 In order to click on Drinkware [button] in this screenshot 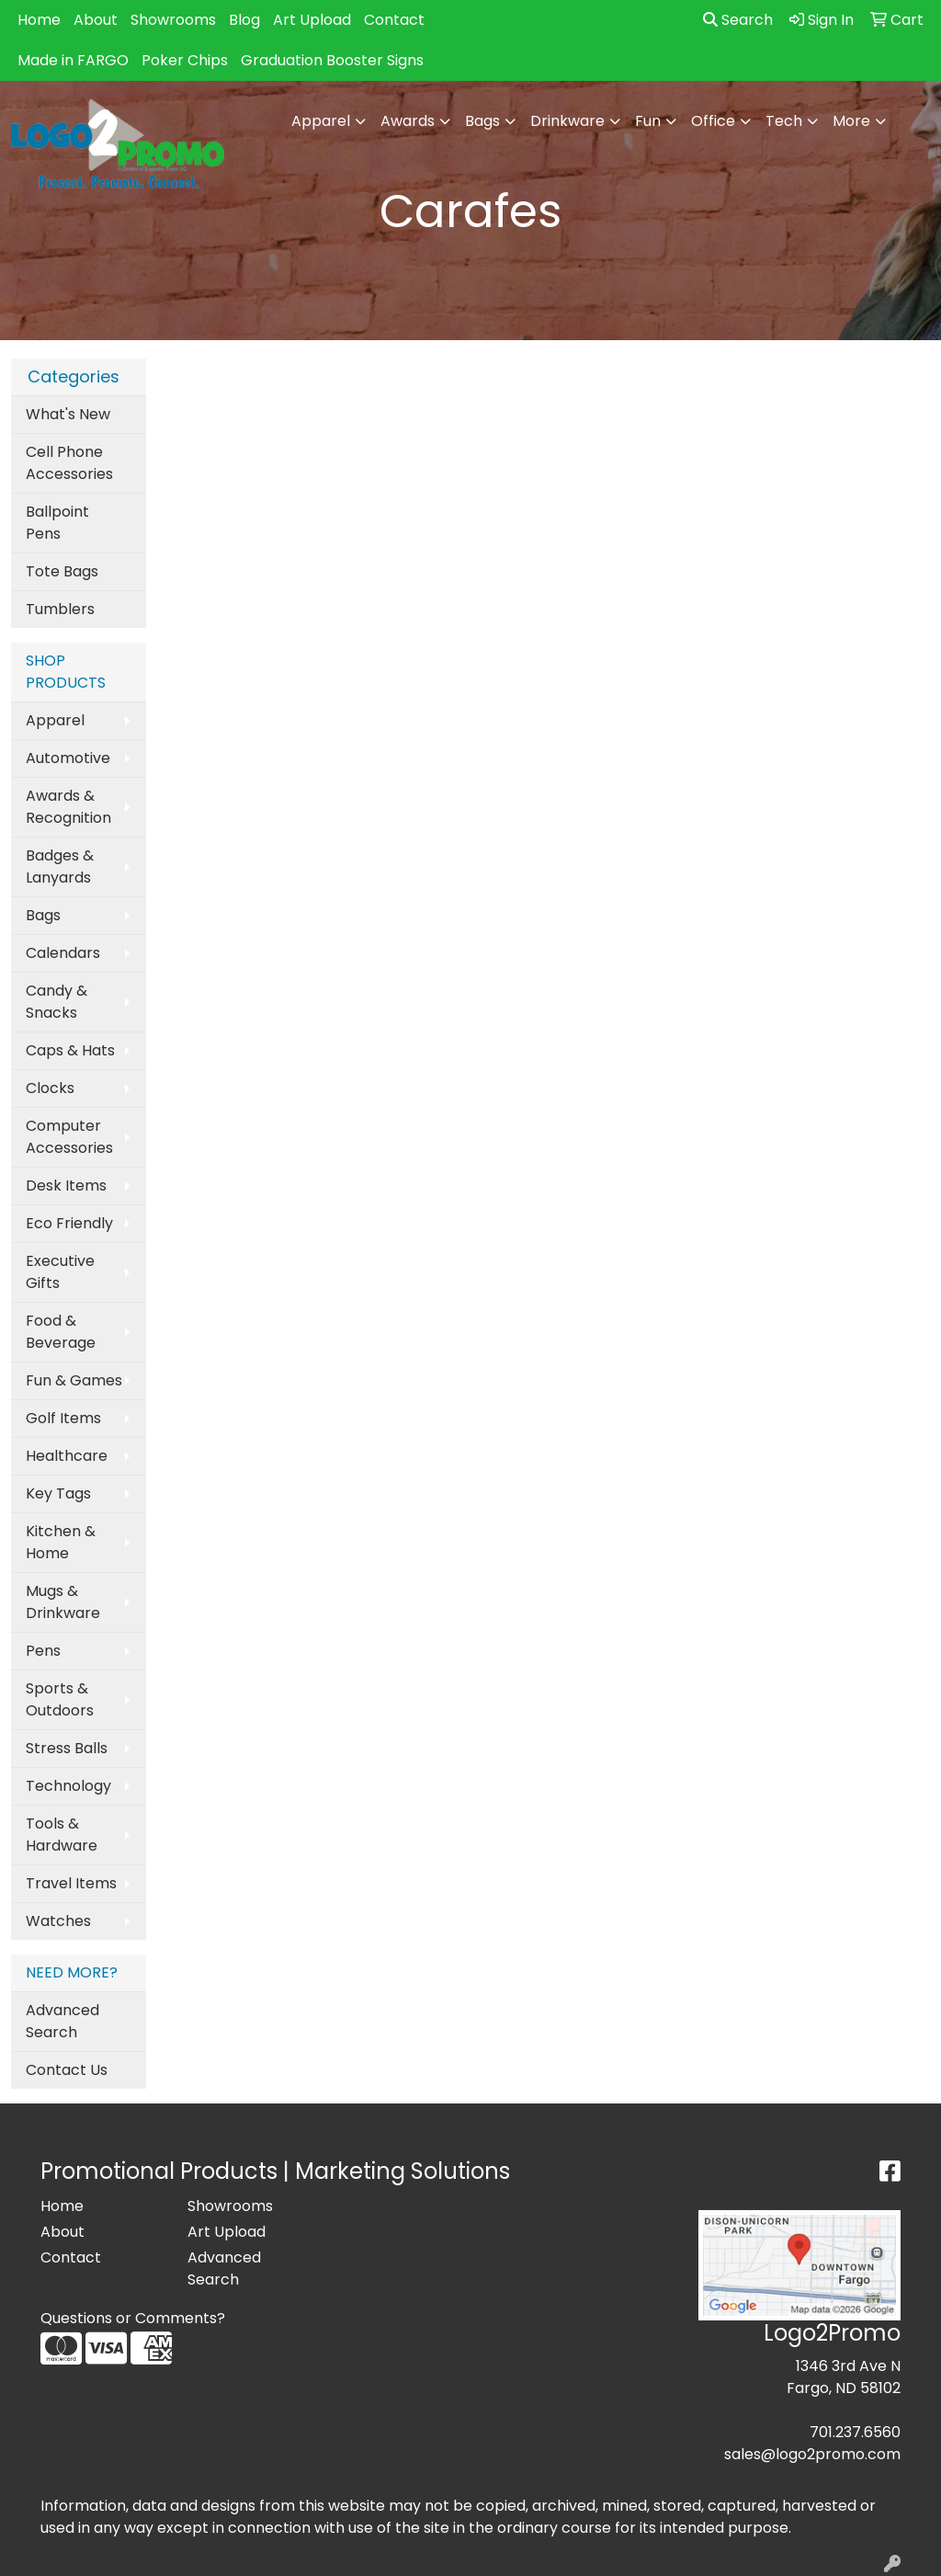, I will do `click(567, 120)`.